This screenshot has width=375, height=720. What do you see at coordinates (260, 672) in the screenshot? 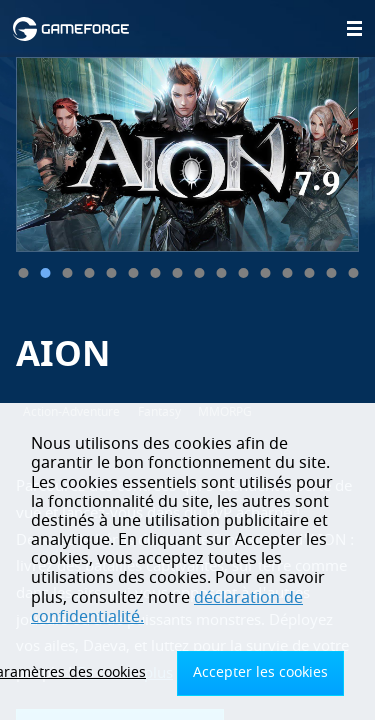
I see `Accepter les cookies` at bounding box center [260, 672].